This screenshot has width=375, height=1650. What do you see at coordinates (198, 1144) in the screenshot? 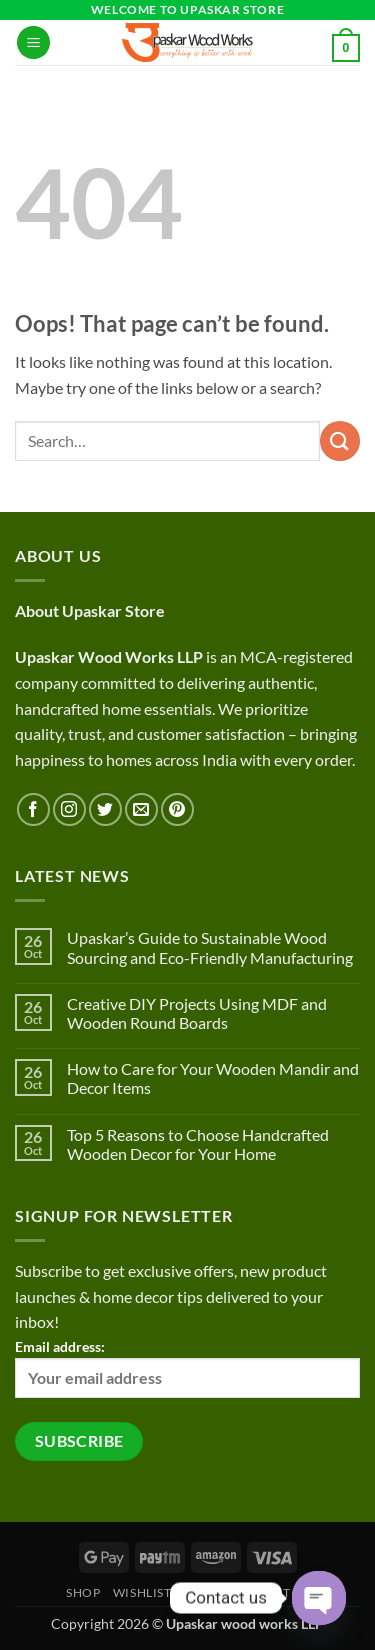
I see `Top 5 Reasons to Choose Handcrafted Wooden Decor for Your Home` at bounding box center [198, 1144].